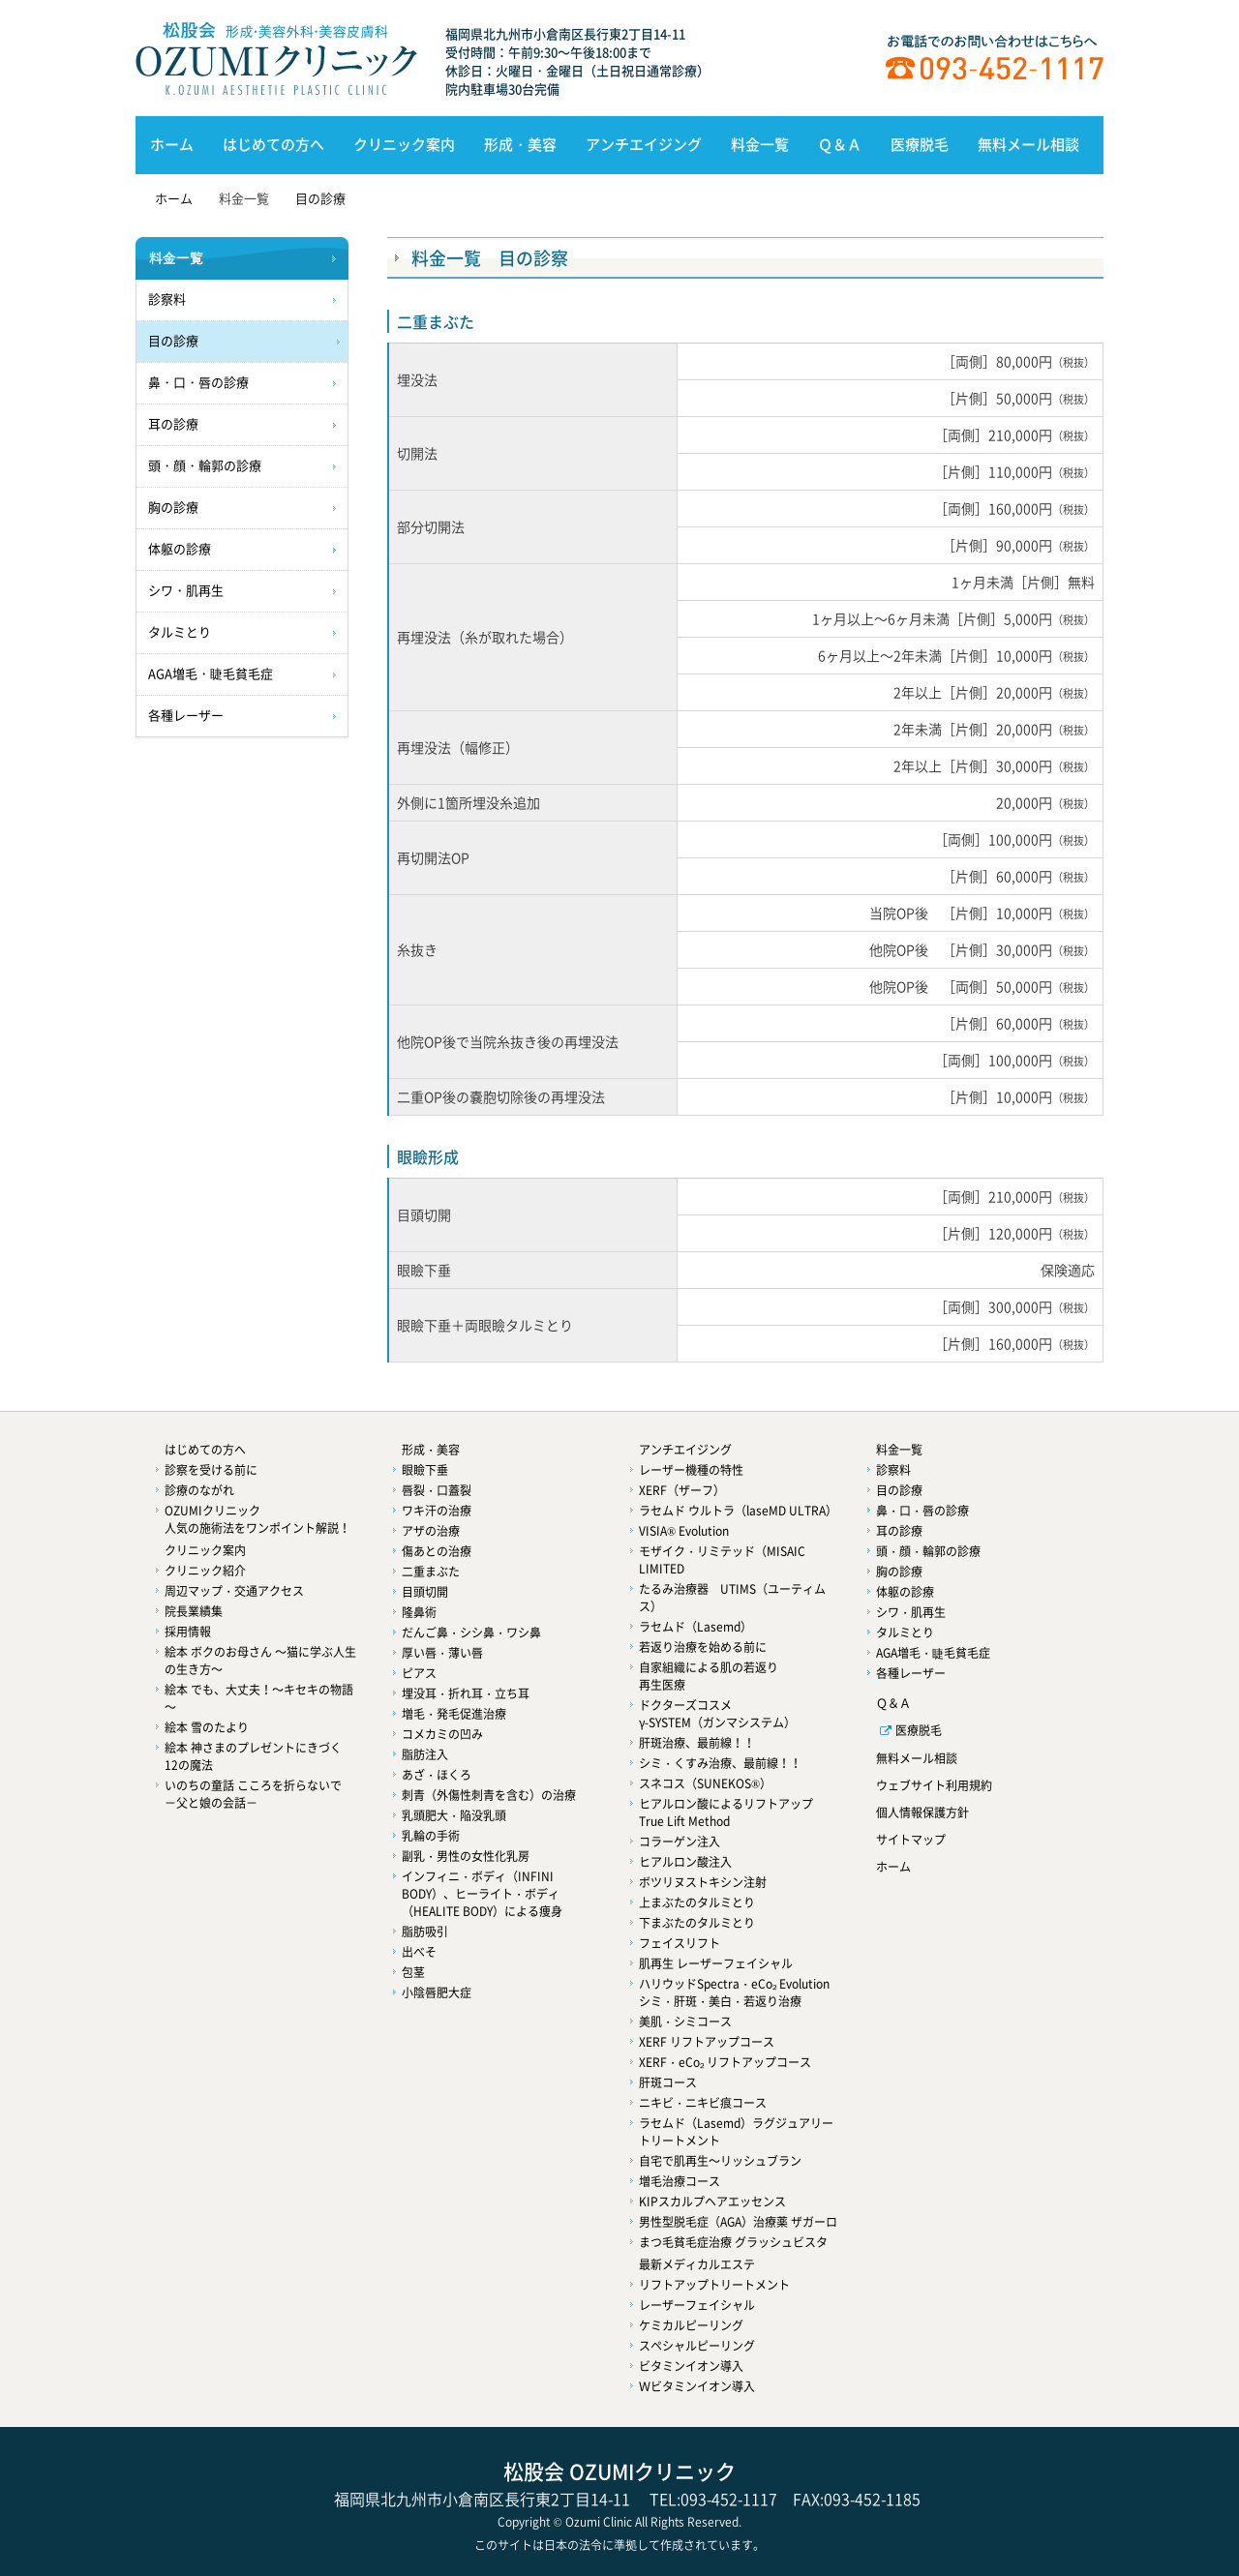 The width and height of the screenshot is (1239, 2576). I want to click on ウェブサイト利用規約, so click(934, 1785).